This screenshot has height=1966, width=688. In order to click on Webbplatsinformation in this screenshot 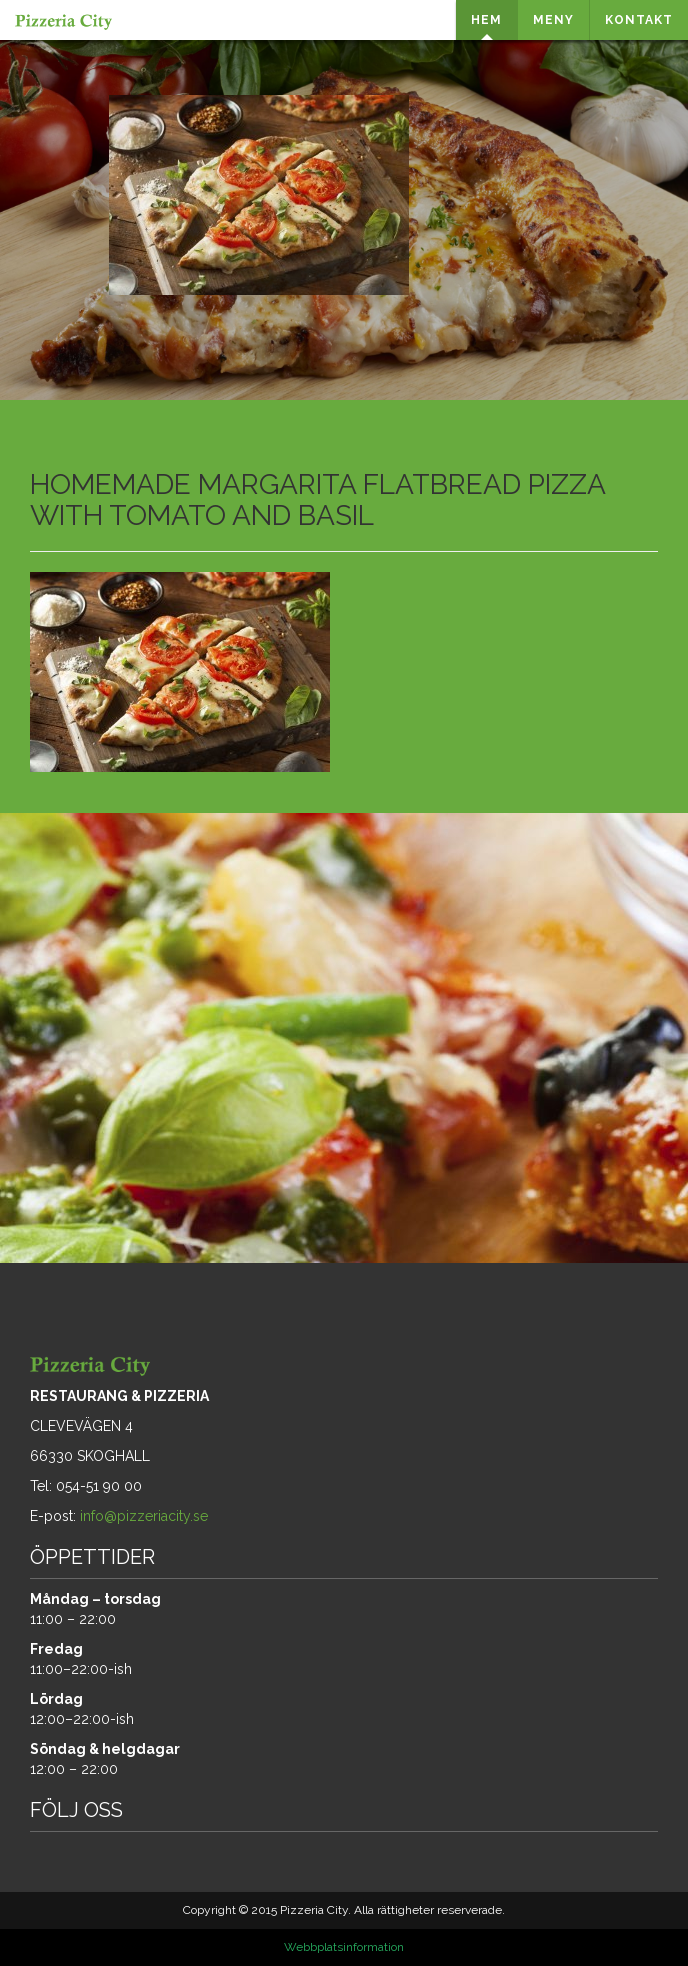, I will do `click(344, 1947)`.